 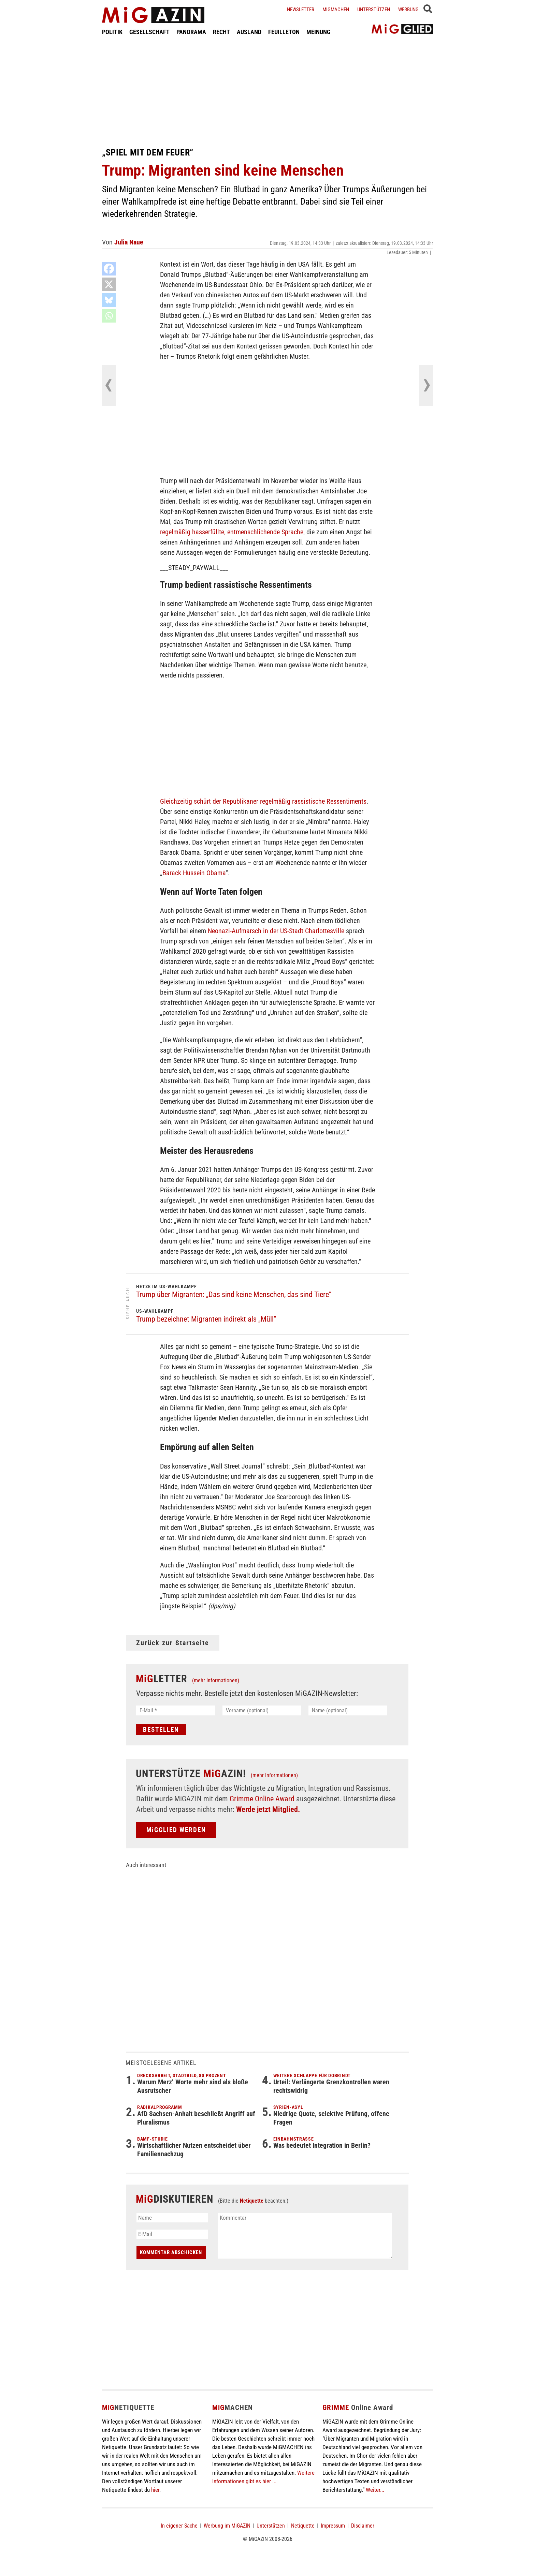 What do you see at coordinates (373, 9) in the screenshot?
I see `Unterstützen` at bounding box center [373, 9].